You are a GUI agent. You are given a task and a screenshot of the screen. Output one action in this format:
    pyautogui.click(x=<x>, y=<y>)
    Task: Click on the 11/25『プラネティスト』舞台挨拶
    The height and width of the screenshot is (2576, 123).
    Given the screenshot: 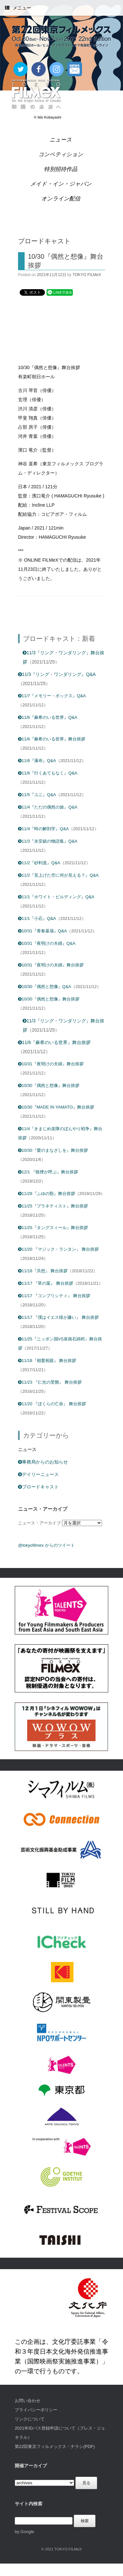 What is the action you would take?
    pyautogui.click(x=53, y=1206)
    